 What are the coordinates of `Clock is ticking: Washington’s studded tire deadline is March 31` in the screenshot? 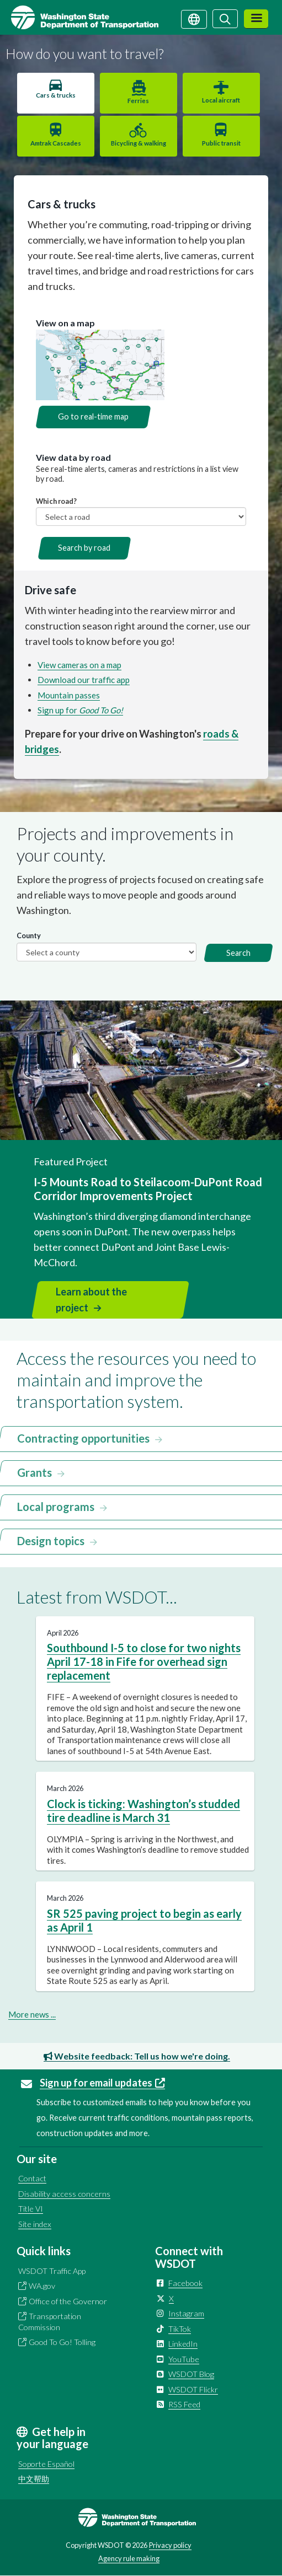 It's located at (143, 1810).